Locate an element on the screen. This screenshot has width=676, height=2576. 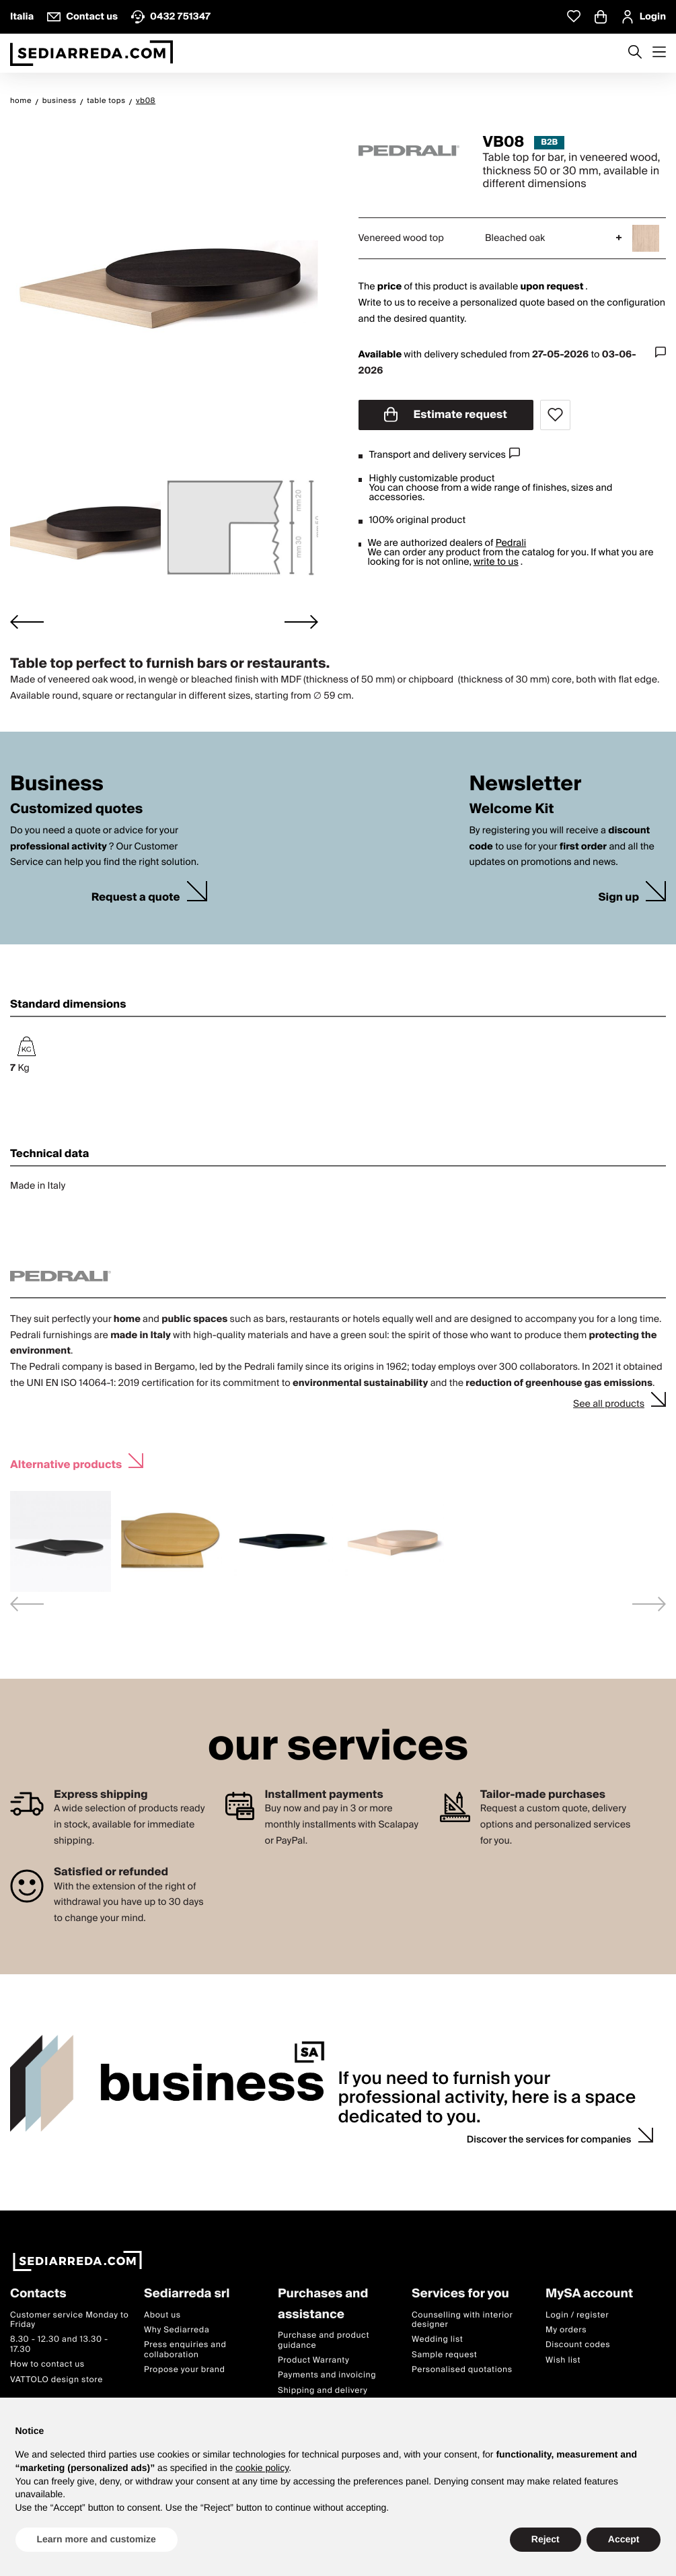
VATTOLO design store is located at coordinates (56, 2379).